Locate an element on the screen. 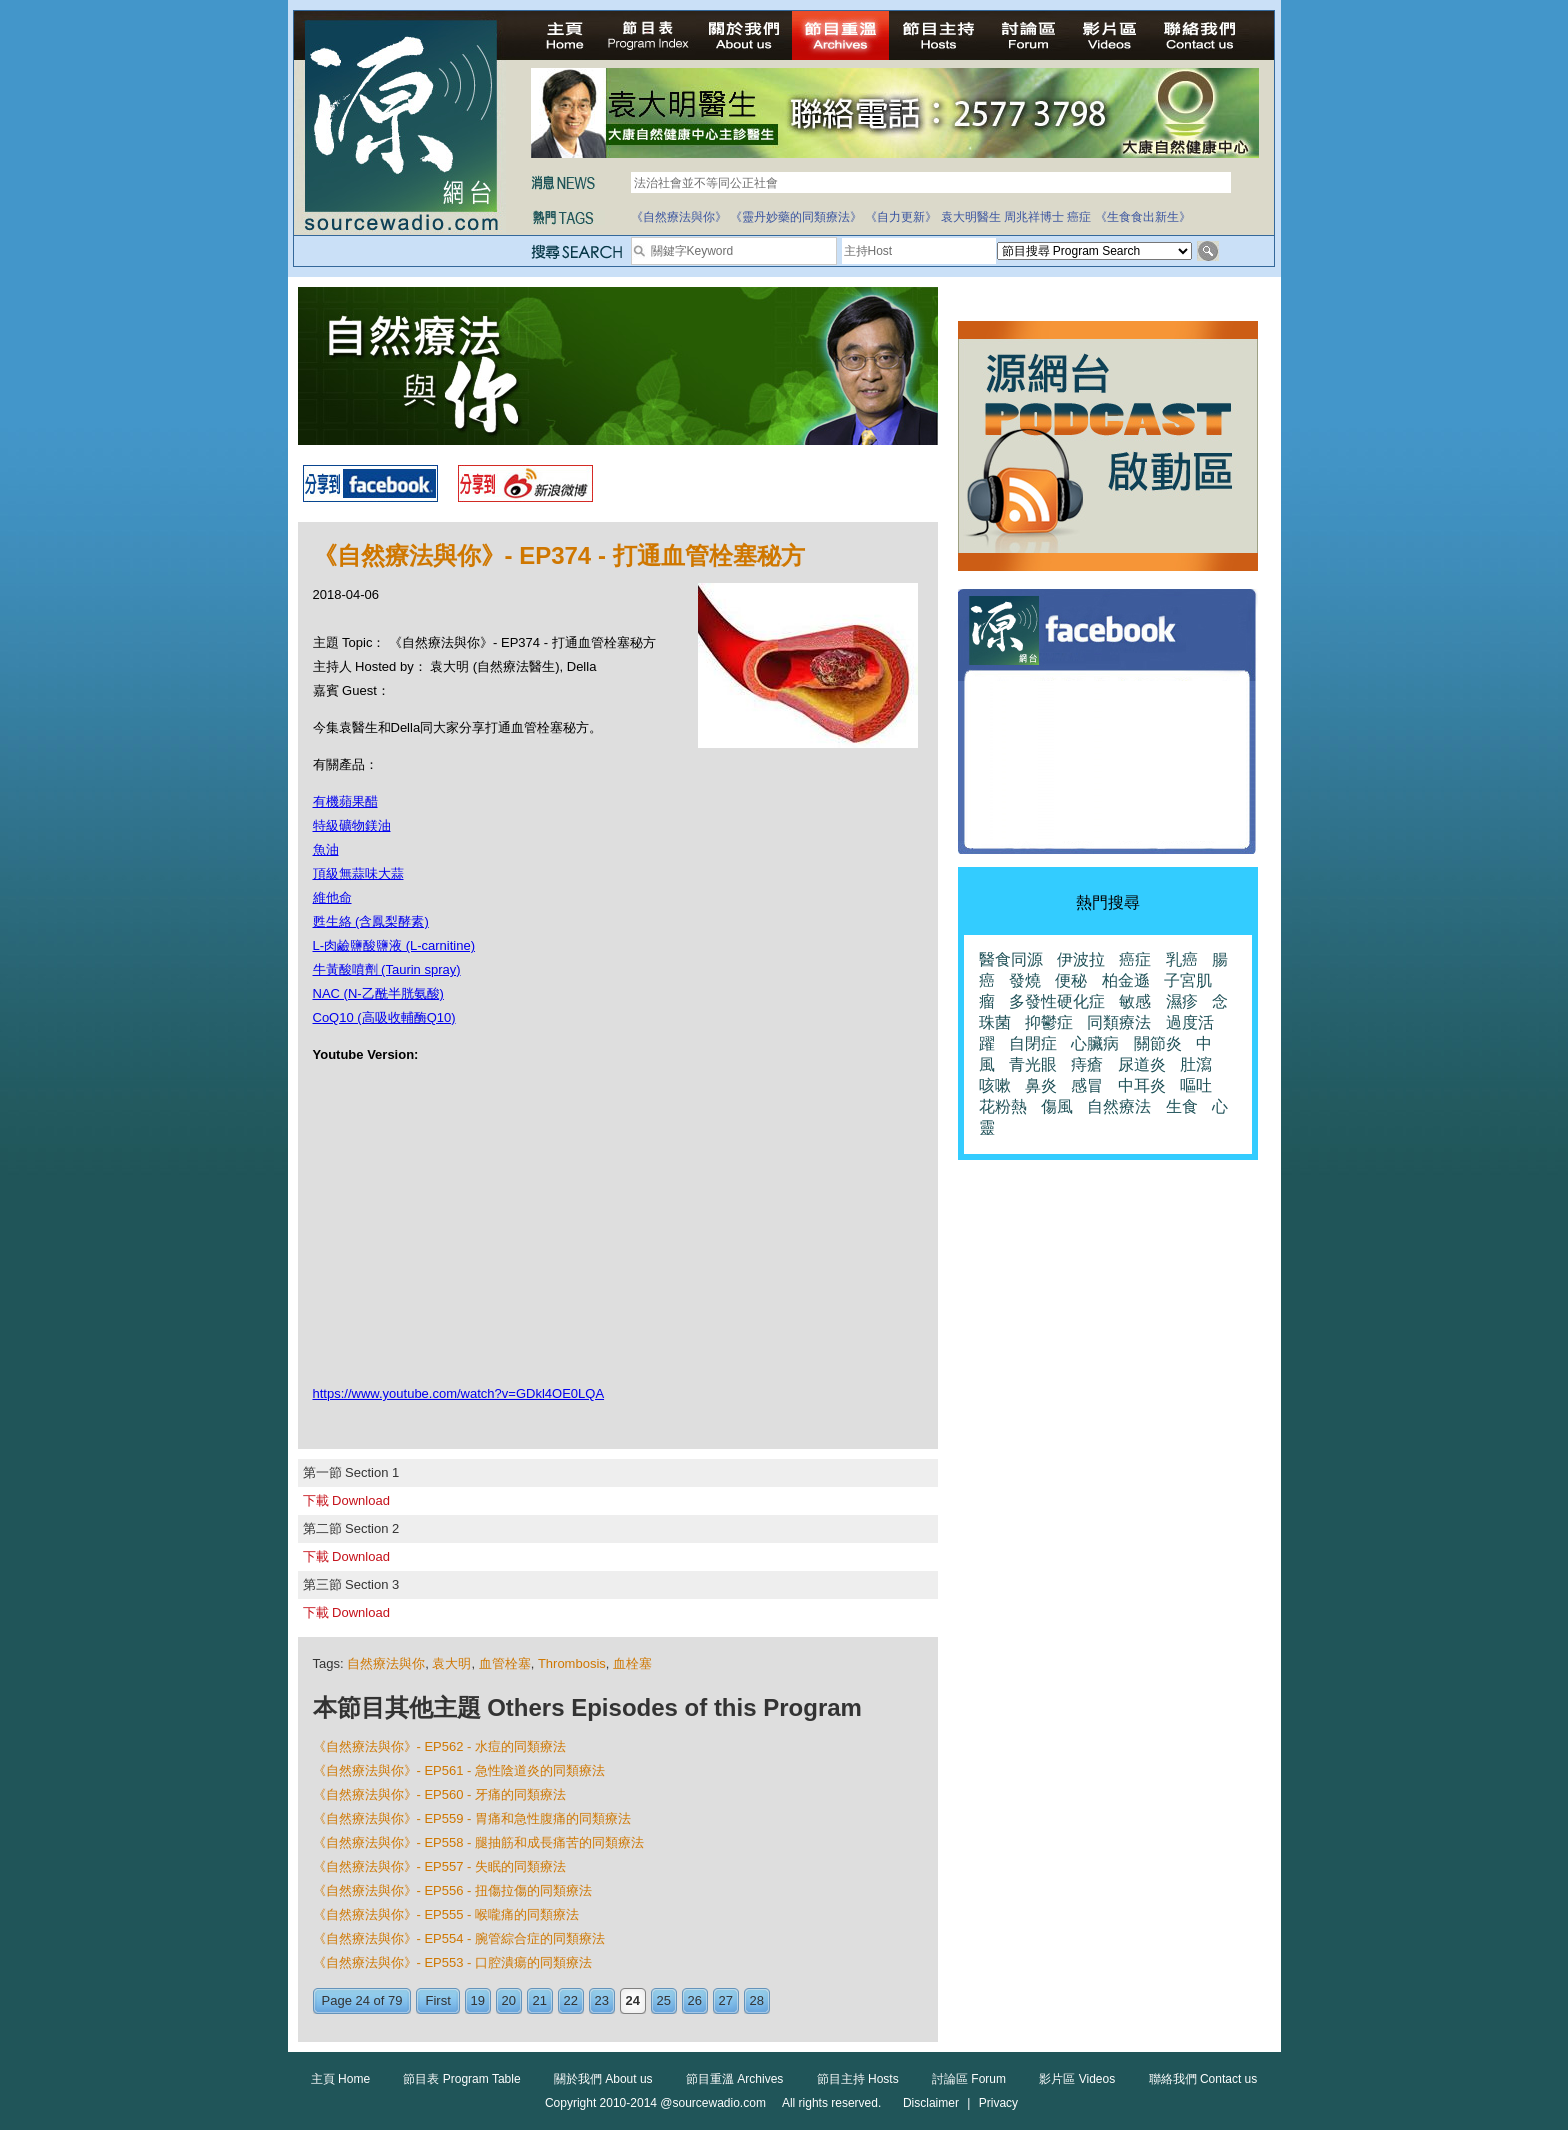 The image size is (1568, 2130). 抑鬱症 is located at coordinates (1049, 1022).